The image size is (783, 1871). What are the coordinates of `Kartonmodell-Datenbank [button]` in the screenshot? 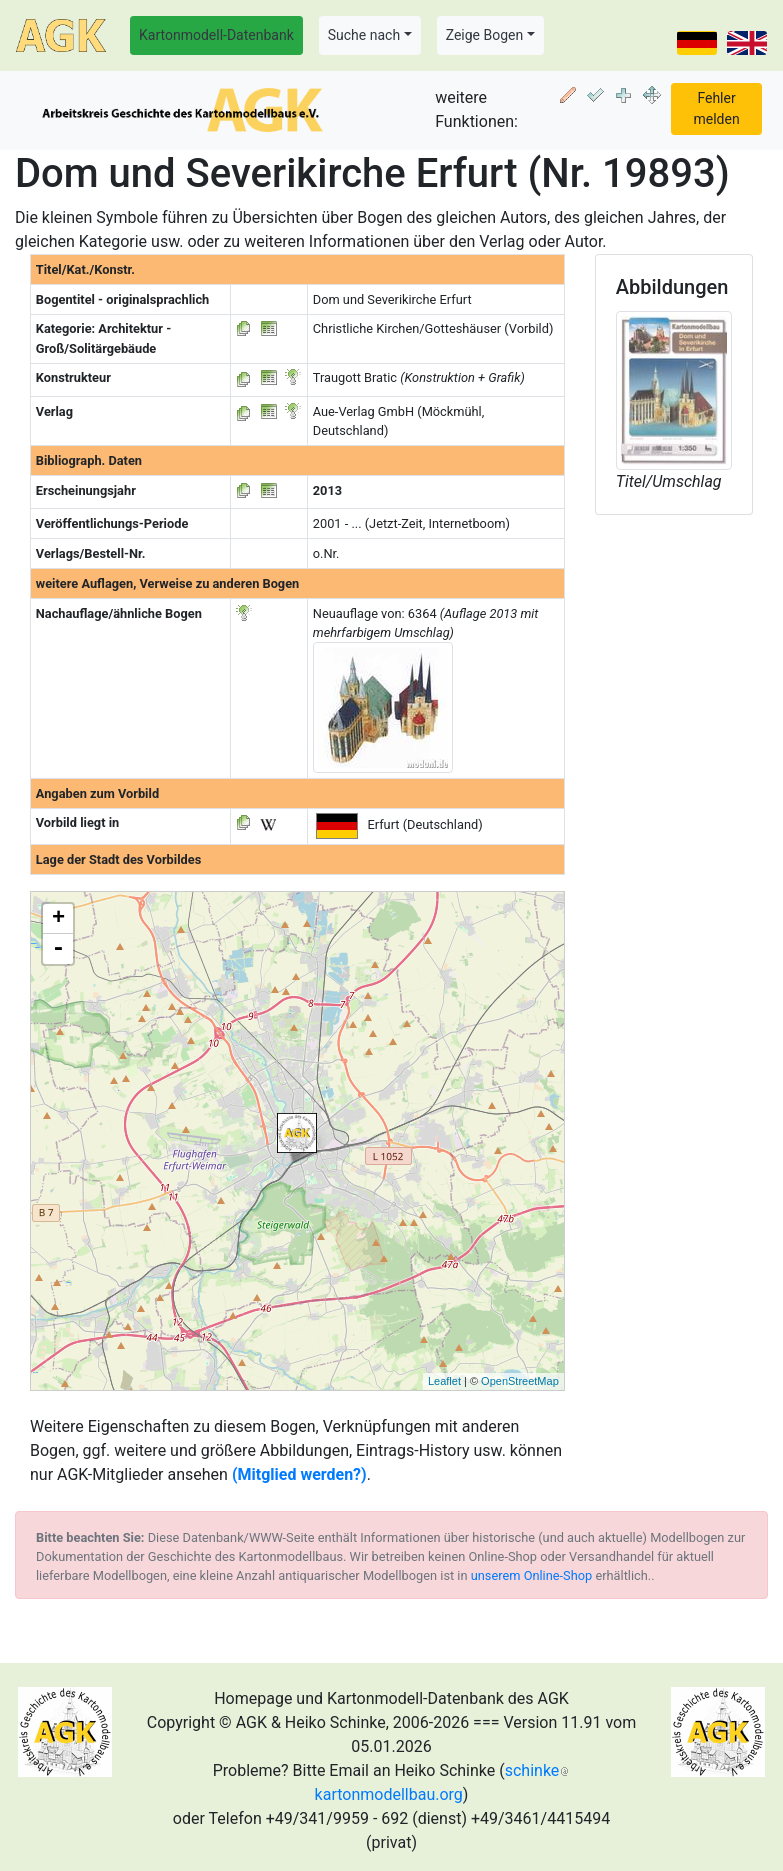 It's located at (216, 35).